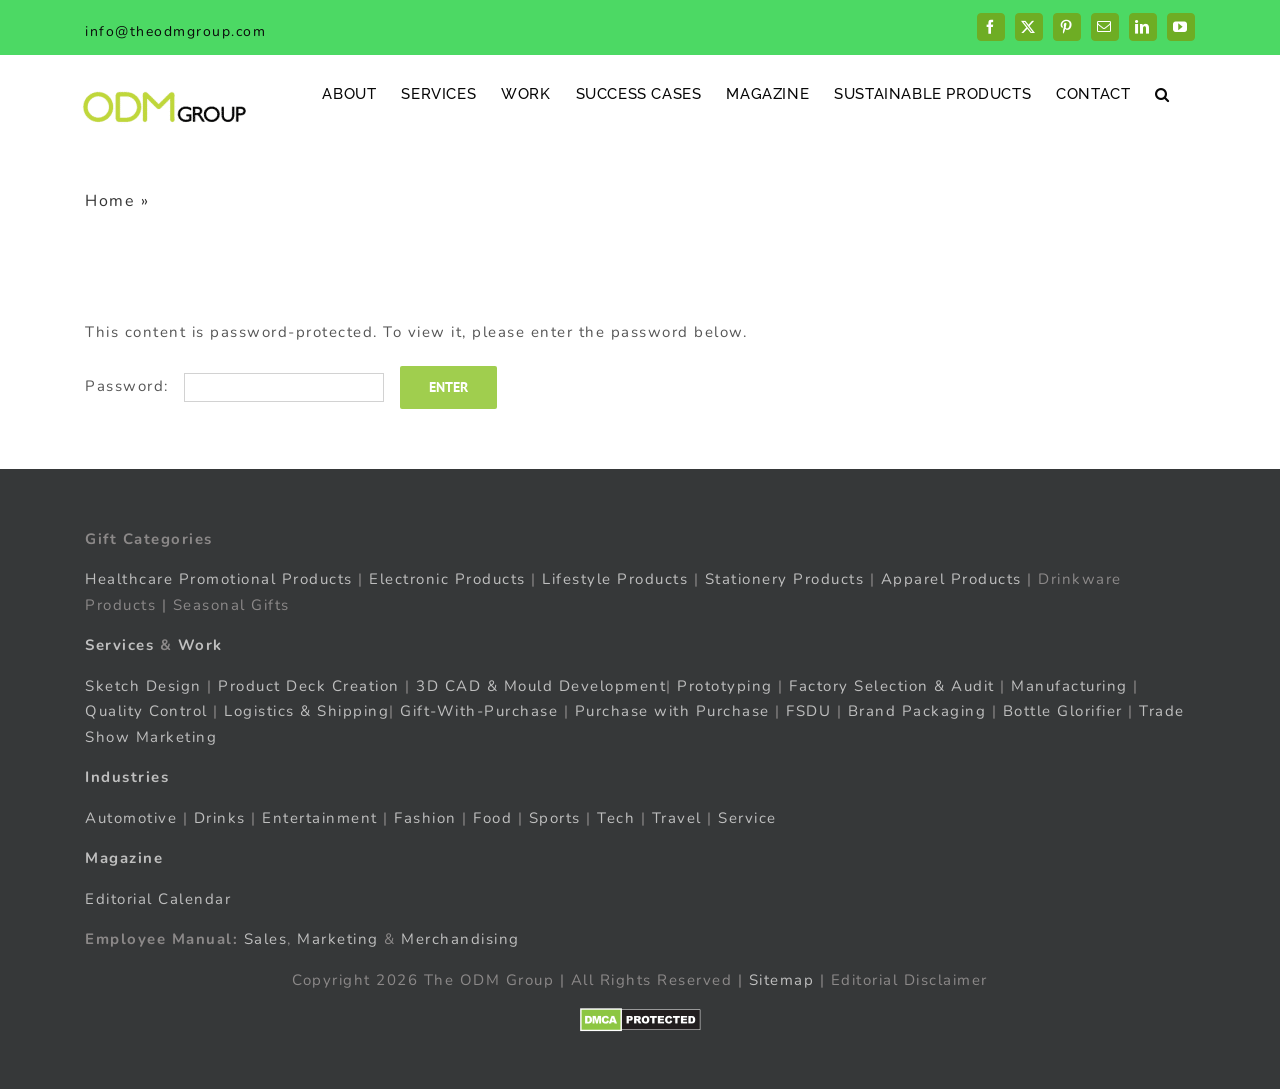 The width and height of the screenshot is (1280, 1089). Describe the element at coordinates (338, 939) in the screenshot. I see `Marketing` at that location.